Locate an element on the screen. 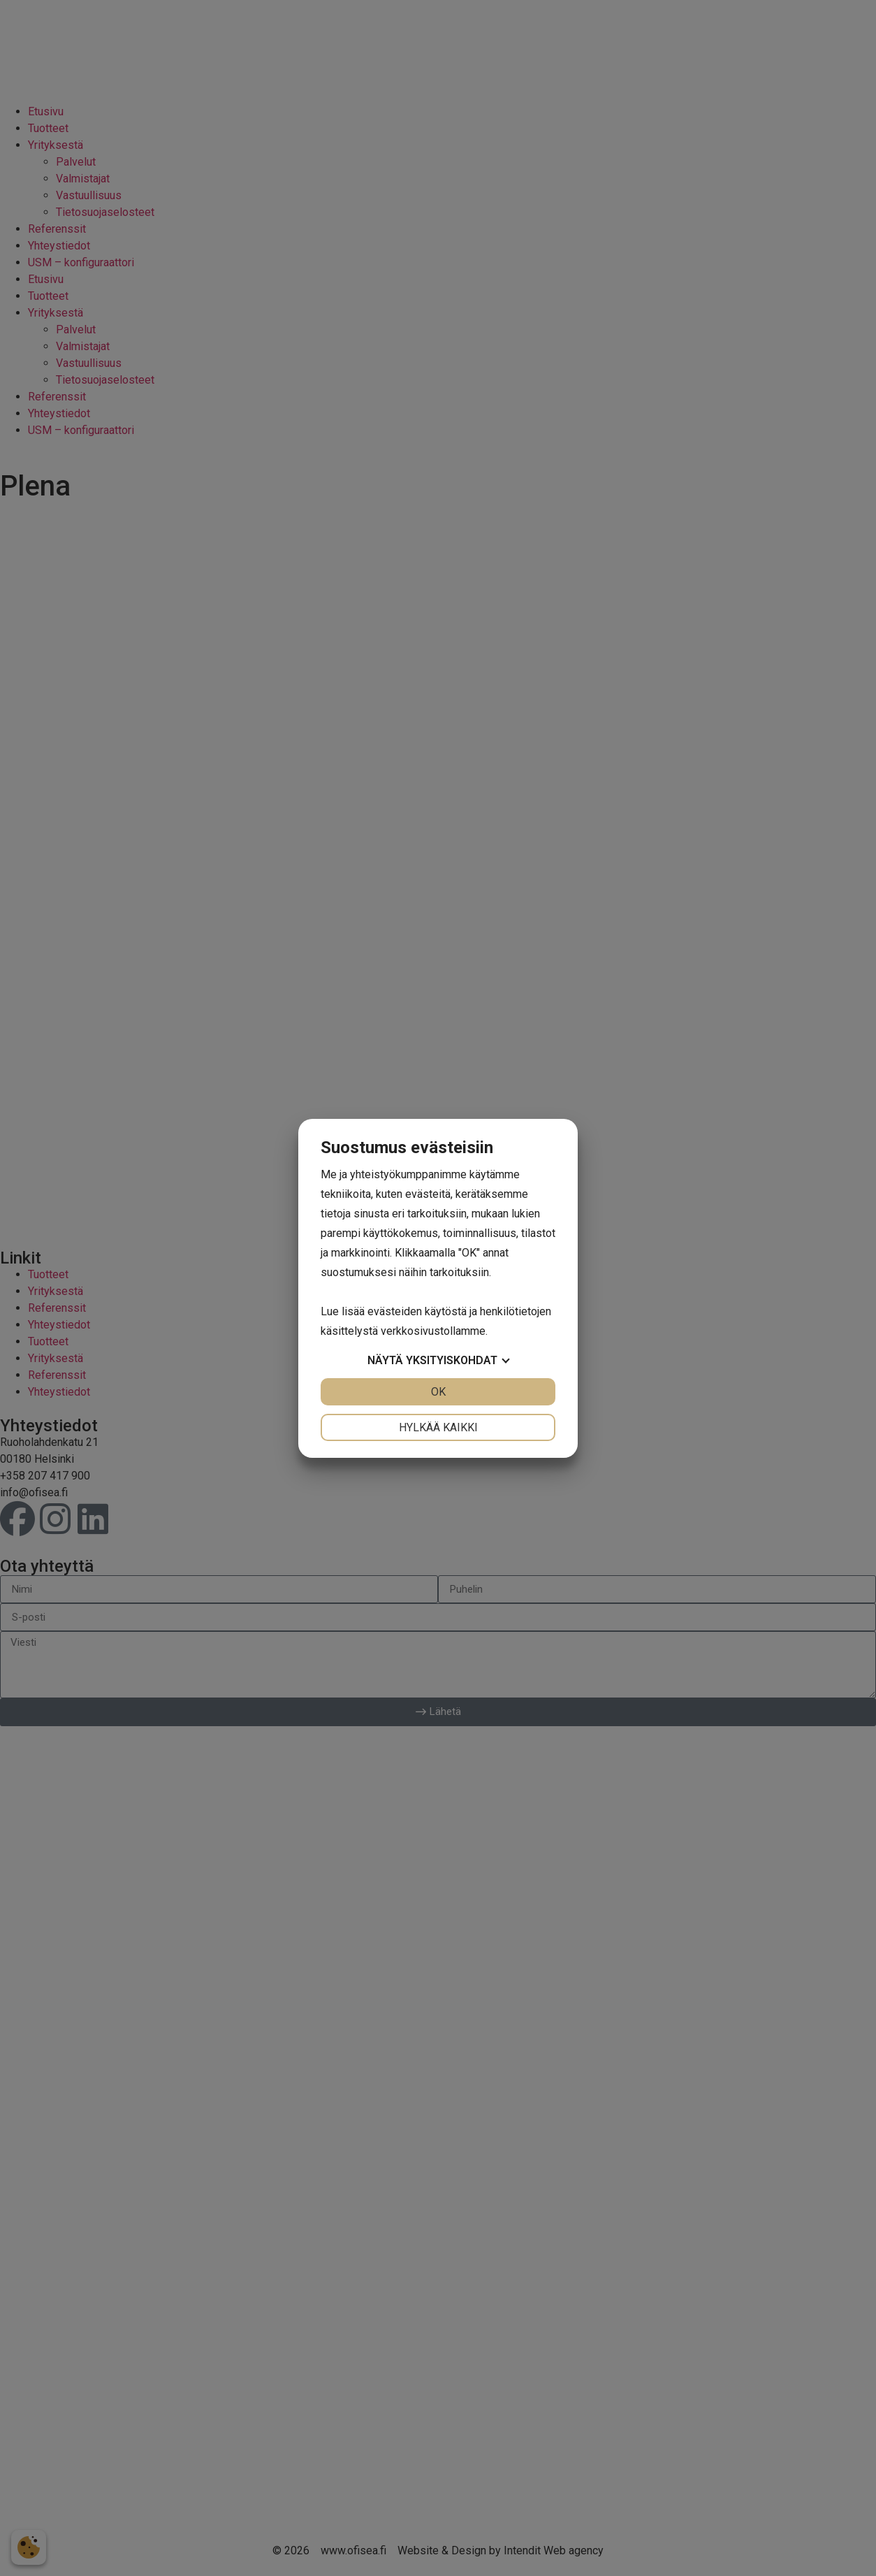 The image size is (876, 2576). Hylkää kaikki is located at coordinates (438, 1427).